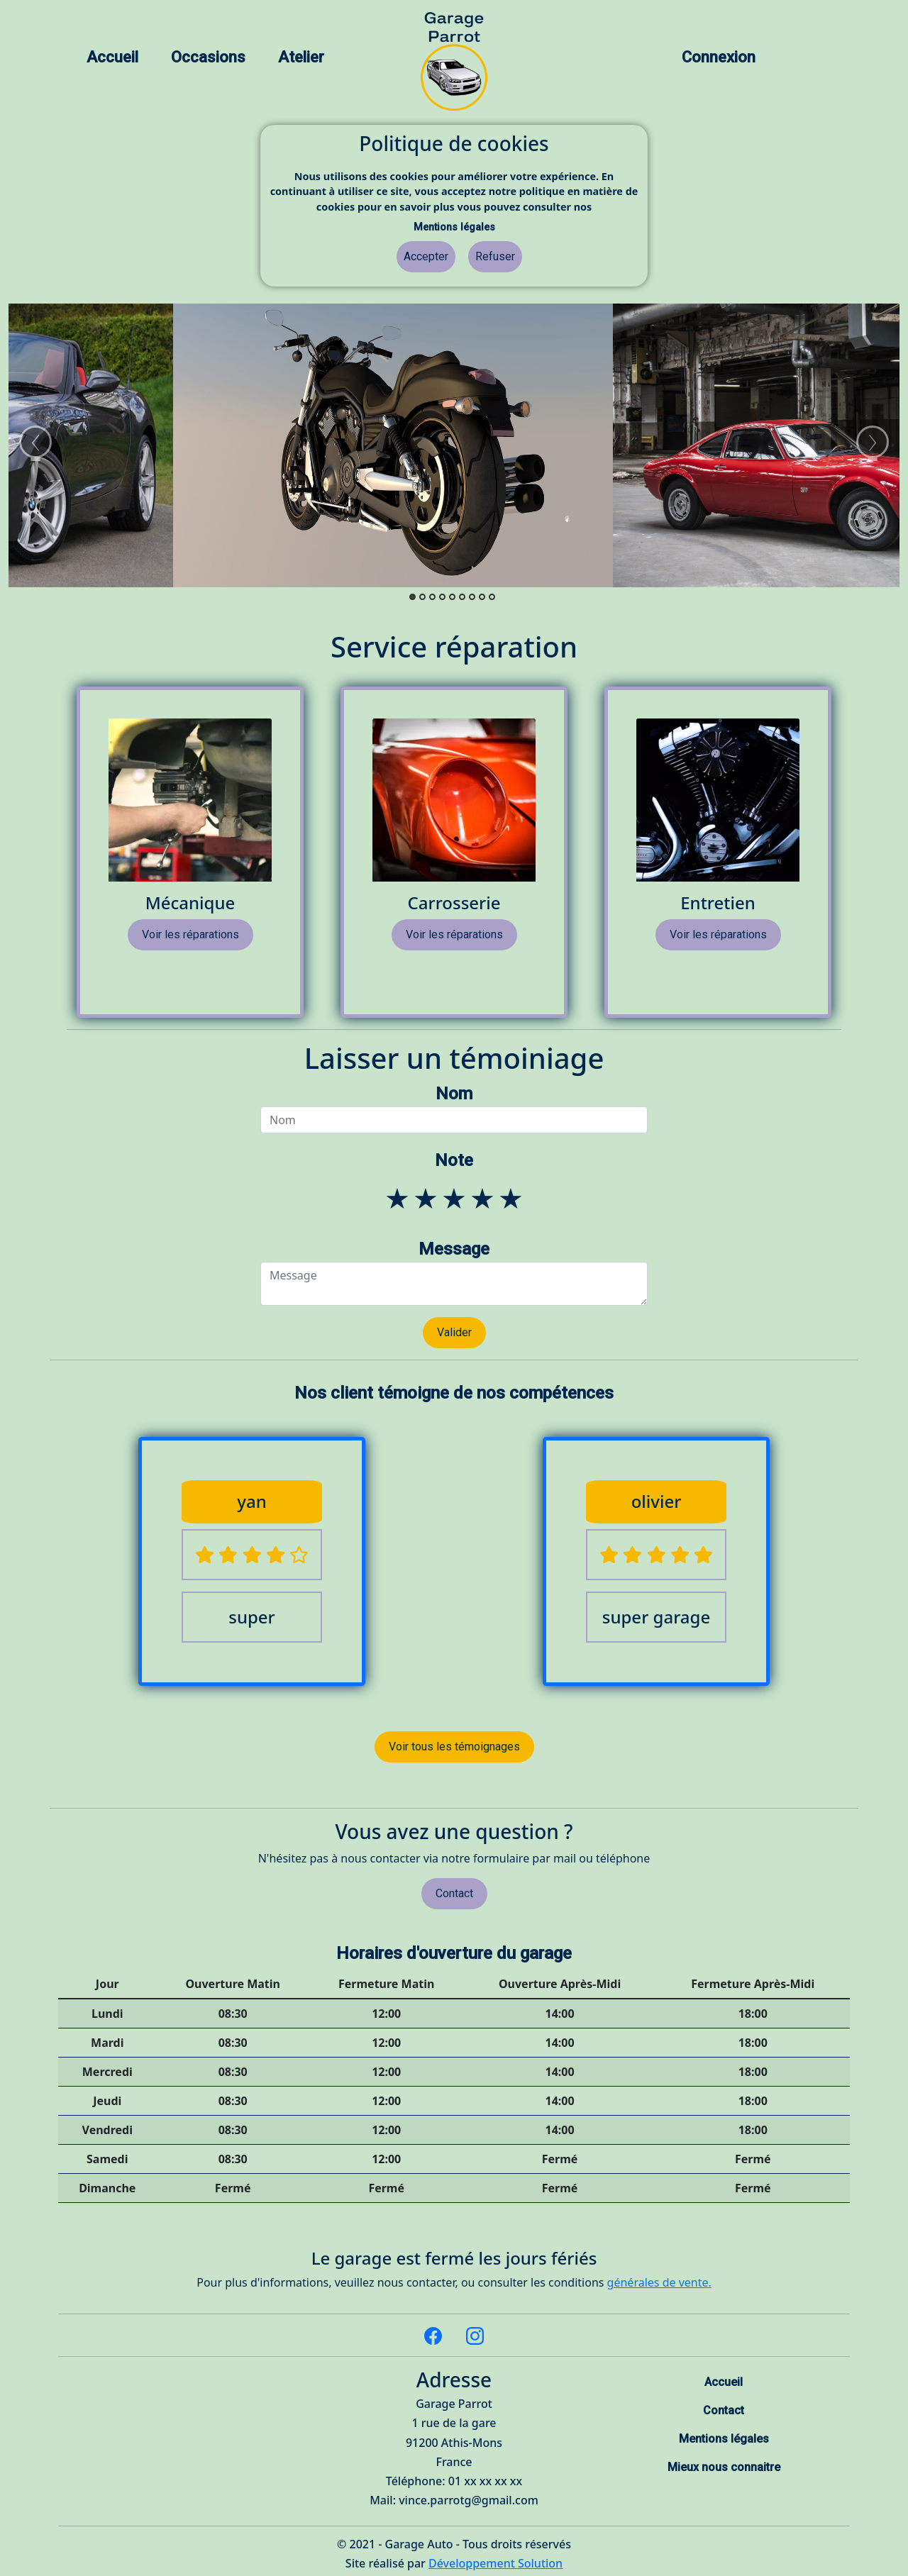 This screenshot has height=2576, width=908. Describe the element at coordinates (301, 57) in the screenshot. I see `Atelier` at that location.